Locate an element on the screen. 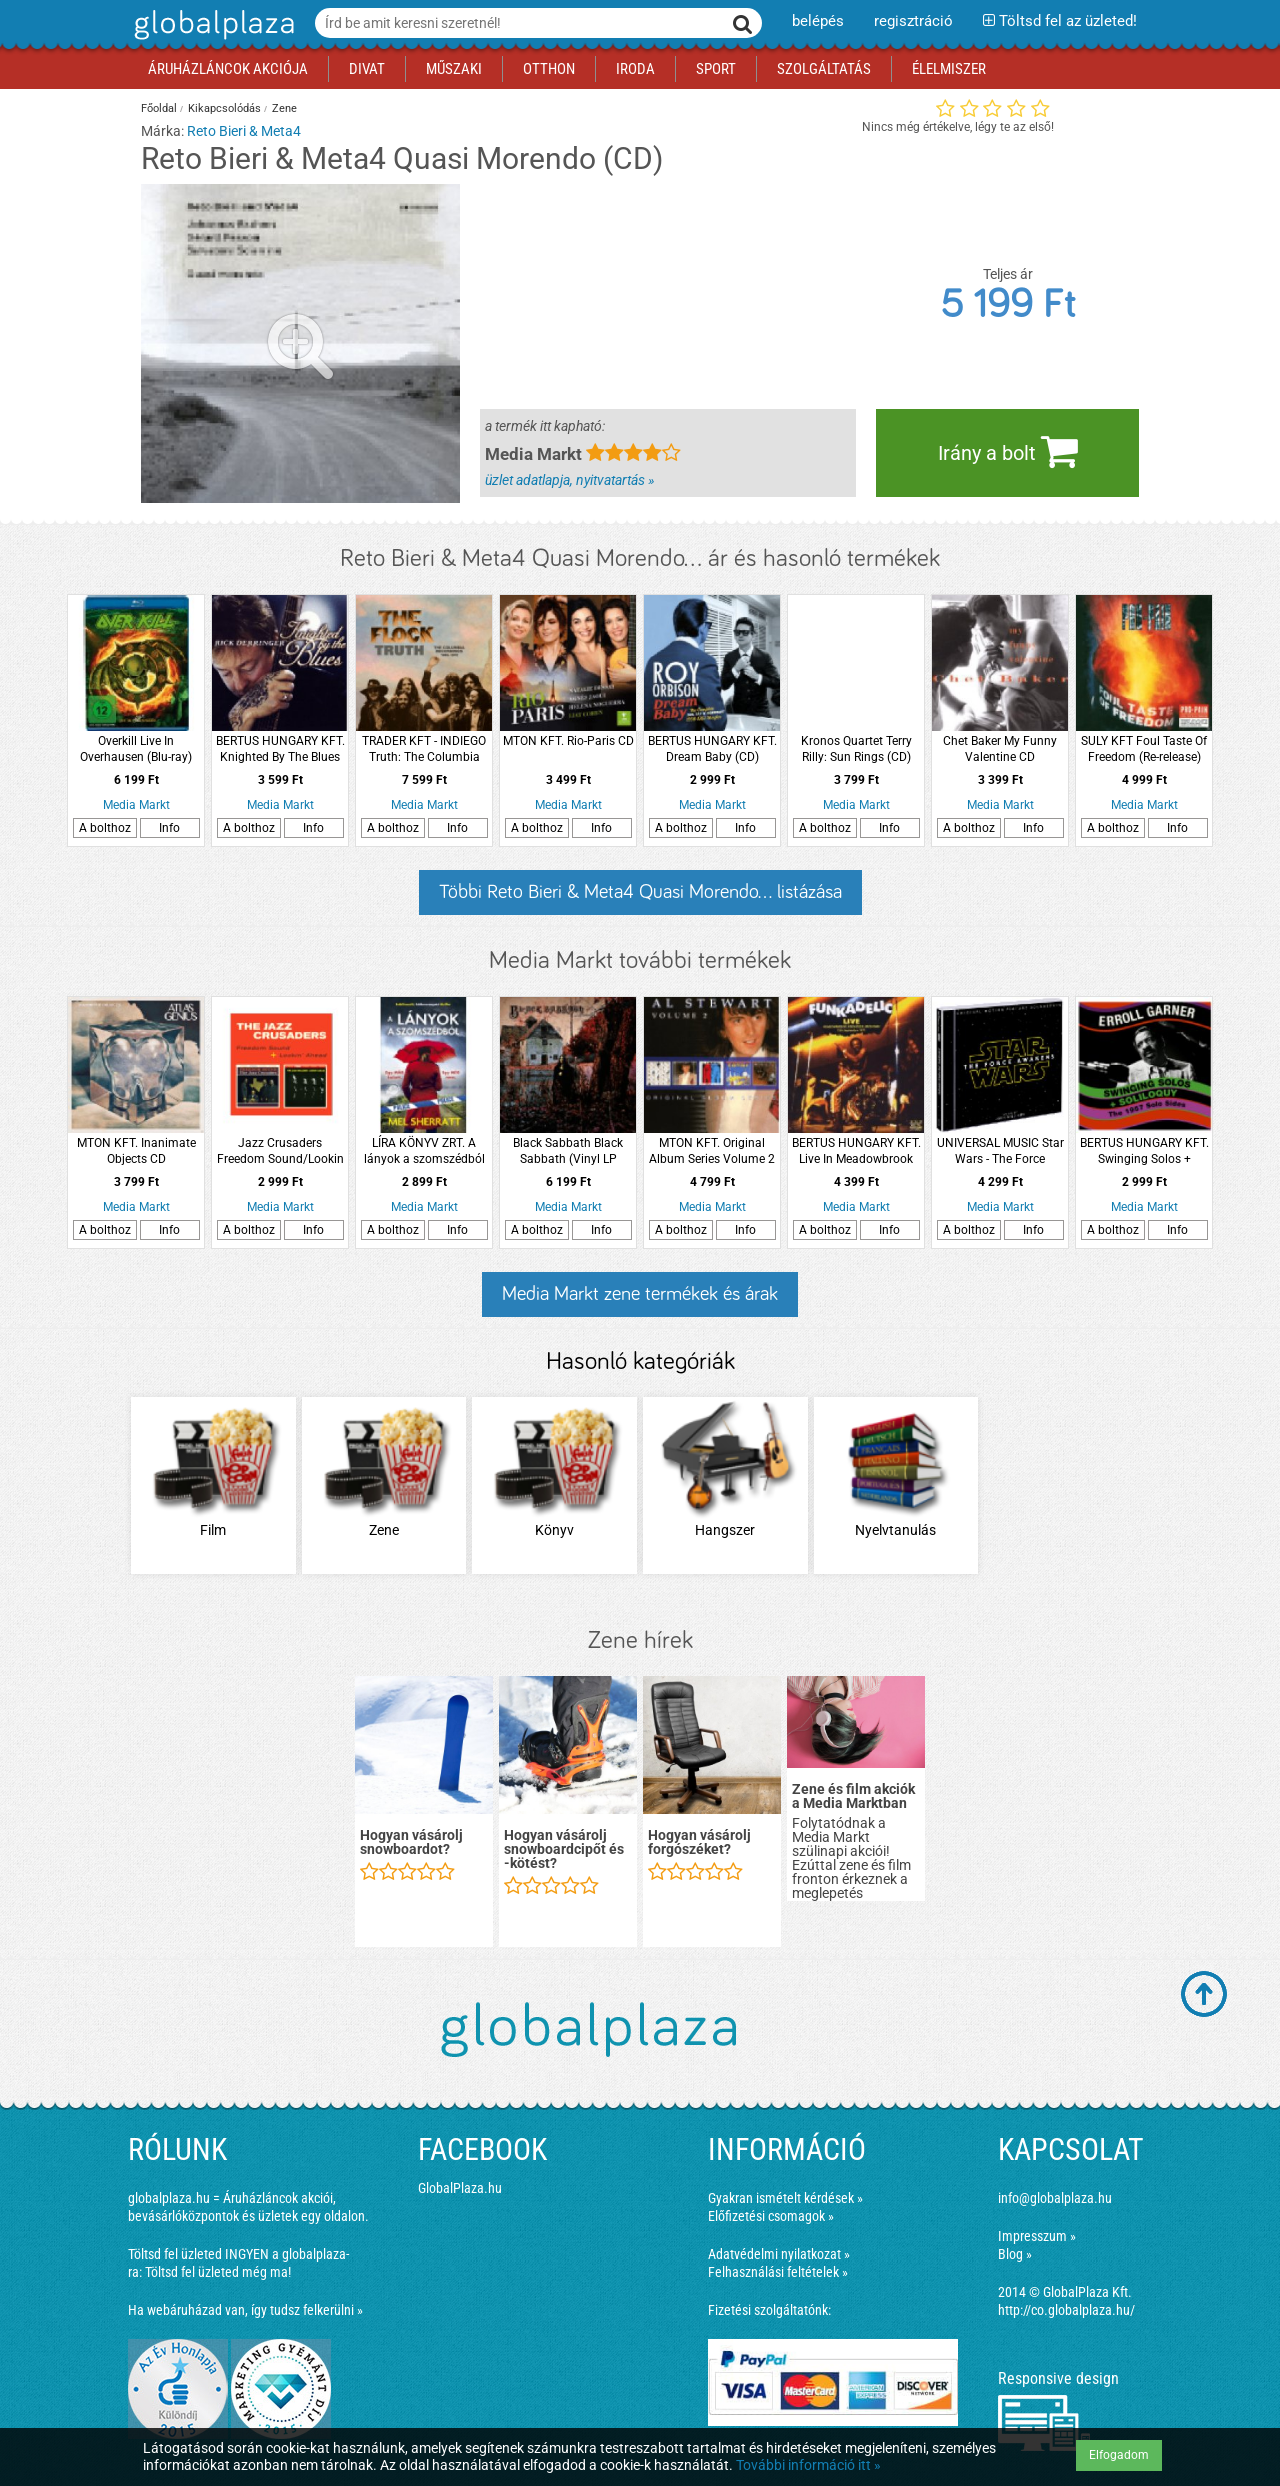  Media Markt zene termékek és árak is located at coordinates (640, 1294).